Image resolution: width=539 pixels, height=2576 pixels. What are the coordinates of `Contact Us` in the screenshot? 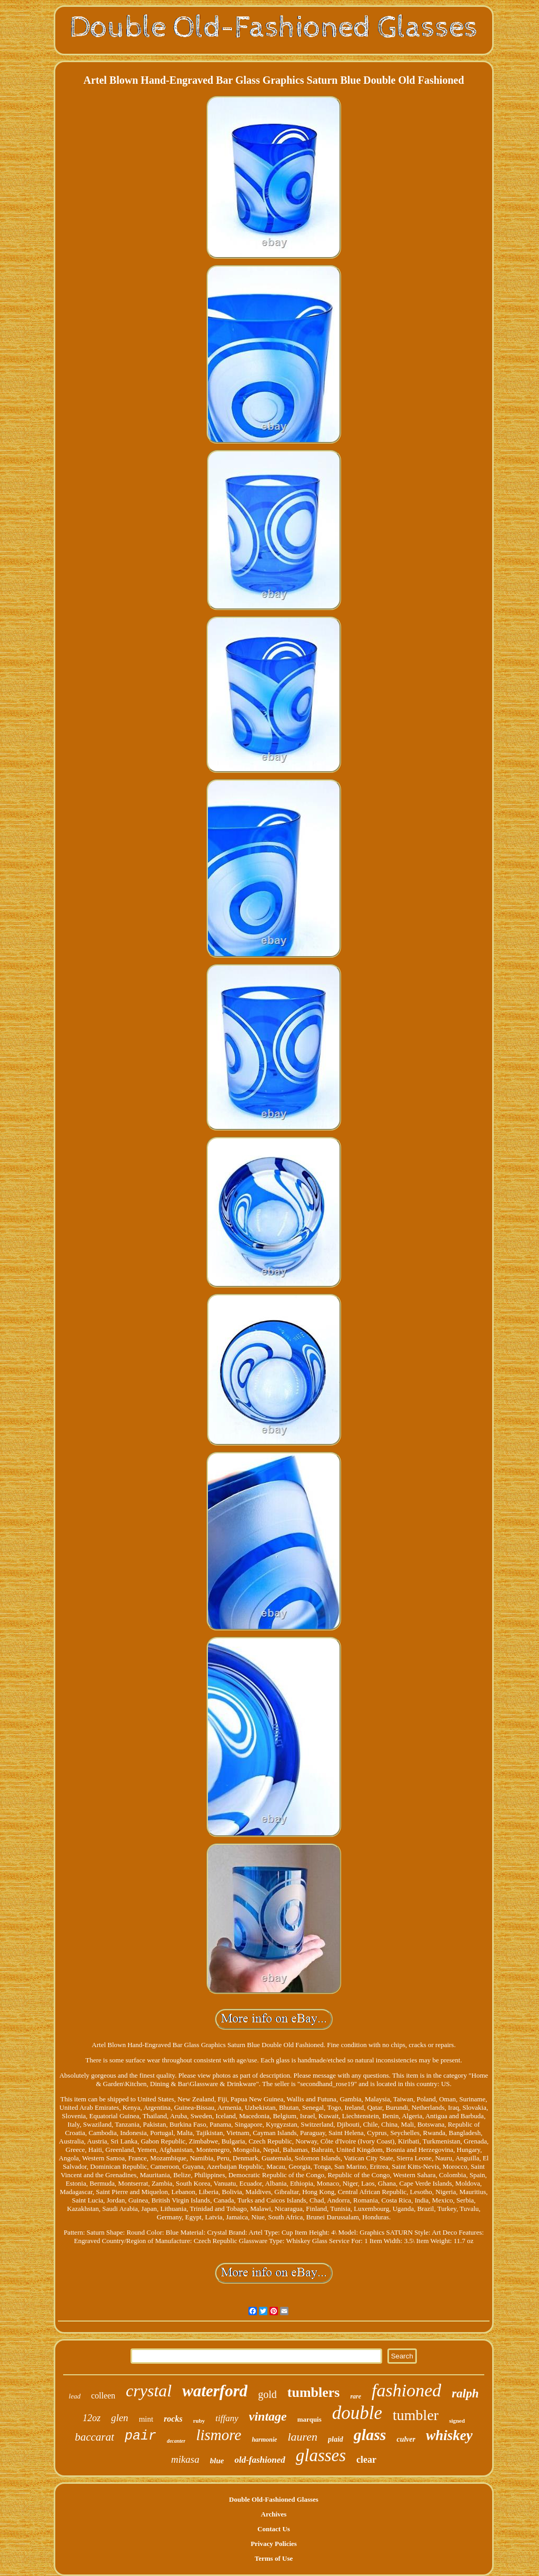 It's located at (273, 2529).